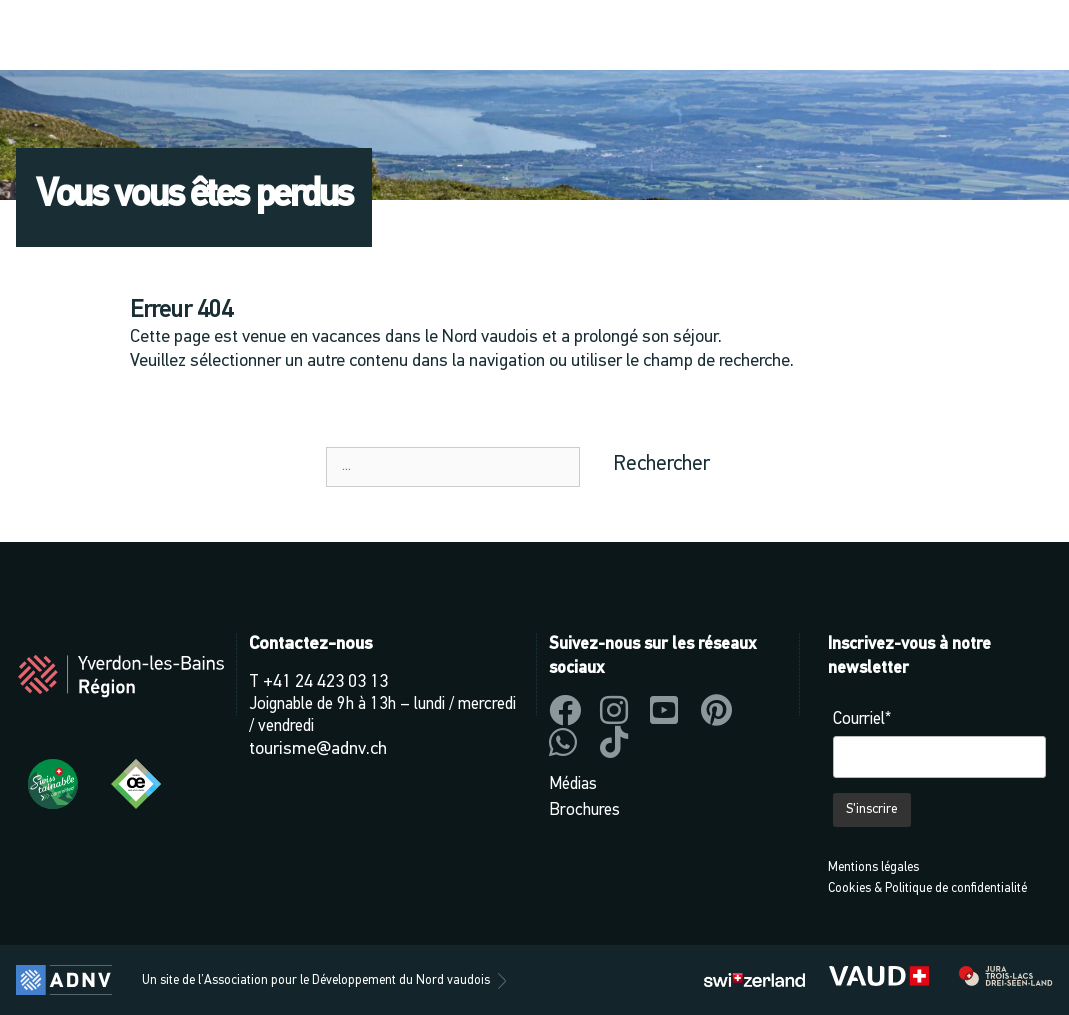 The image size is (1069, 1015). I want to click on Brochures, so click(584, 810).